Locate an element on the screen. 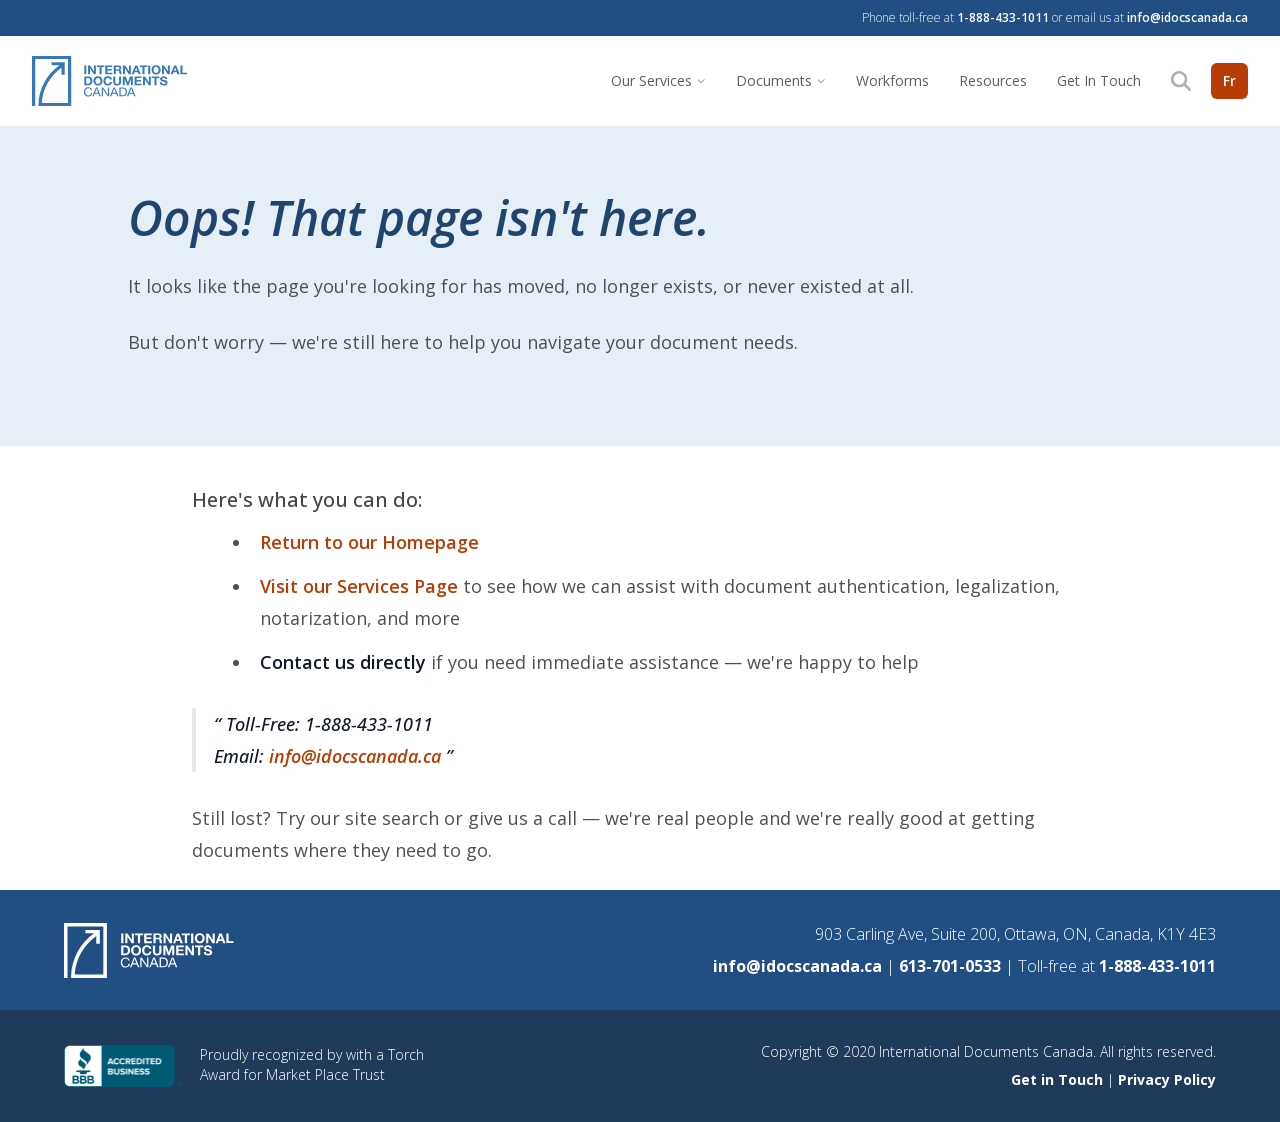  Fr is located at coordinates (1229, 80).